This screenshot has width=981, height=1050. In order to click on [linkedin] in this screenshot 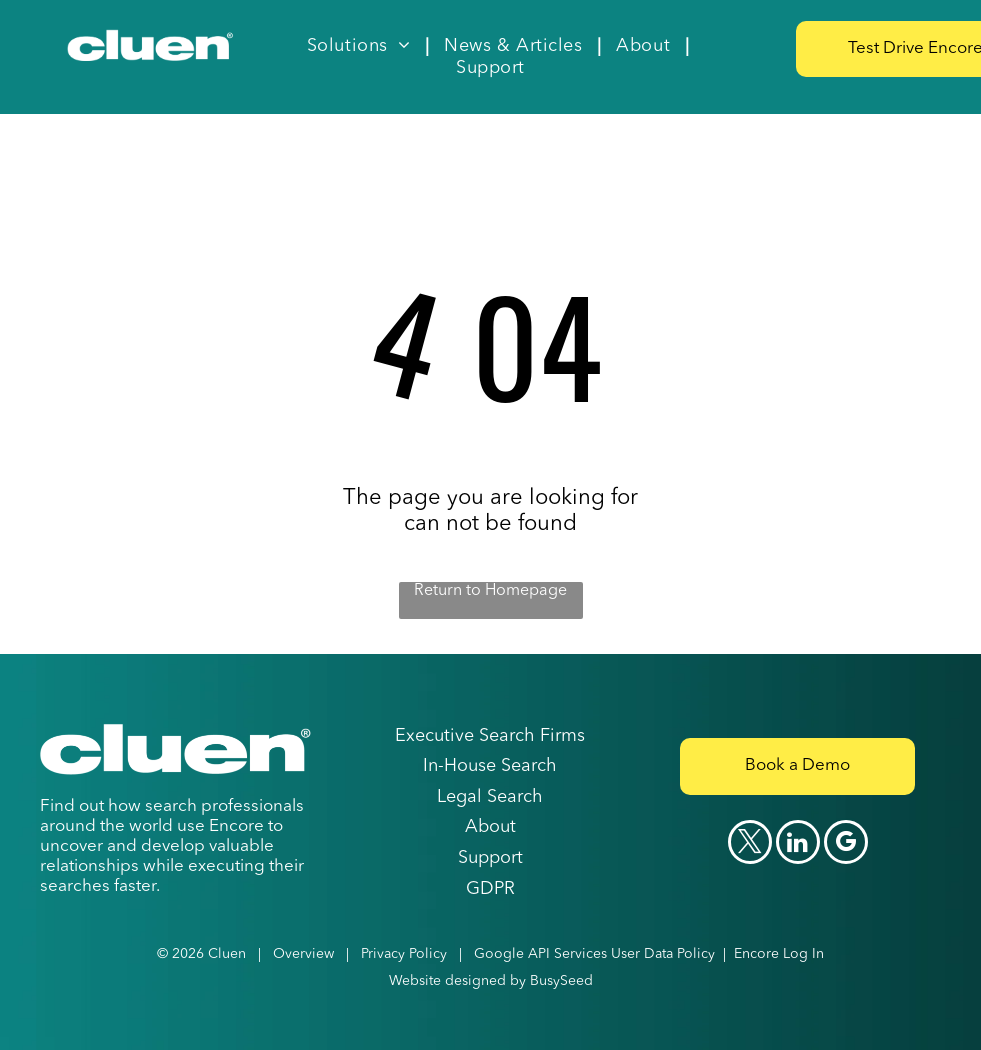, I will do `click(798, 844)`.